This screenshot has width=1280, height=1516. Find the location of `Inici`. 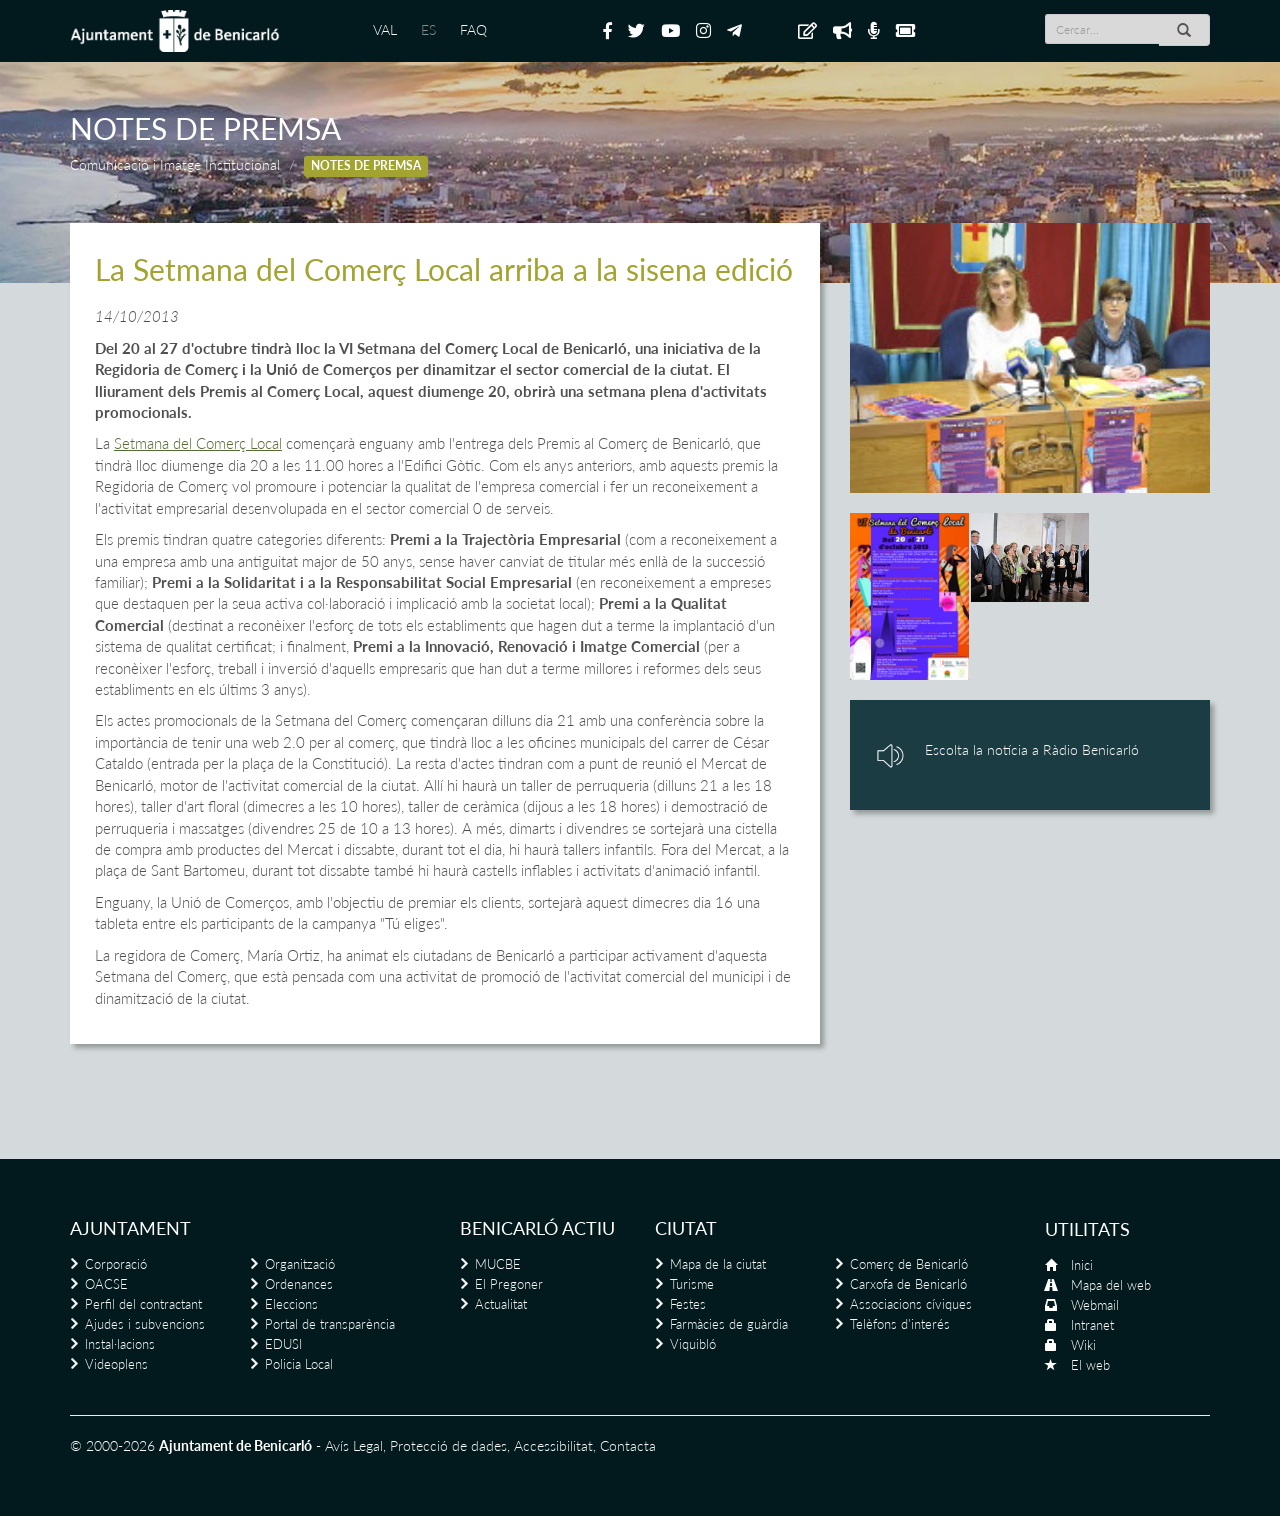

Inici is located at coordinates (1082, 1265).